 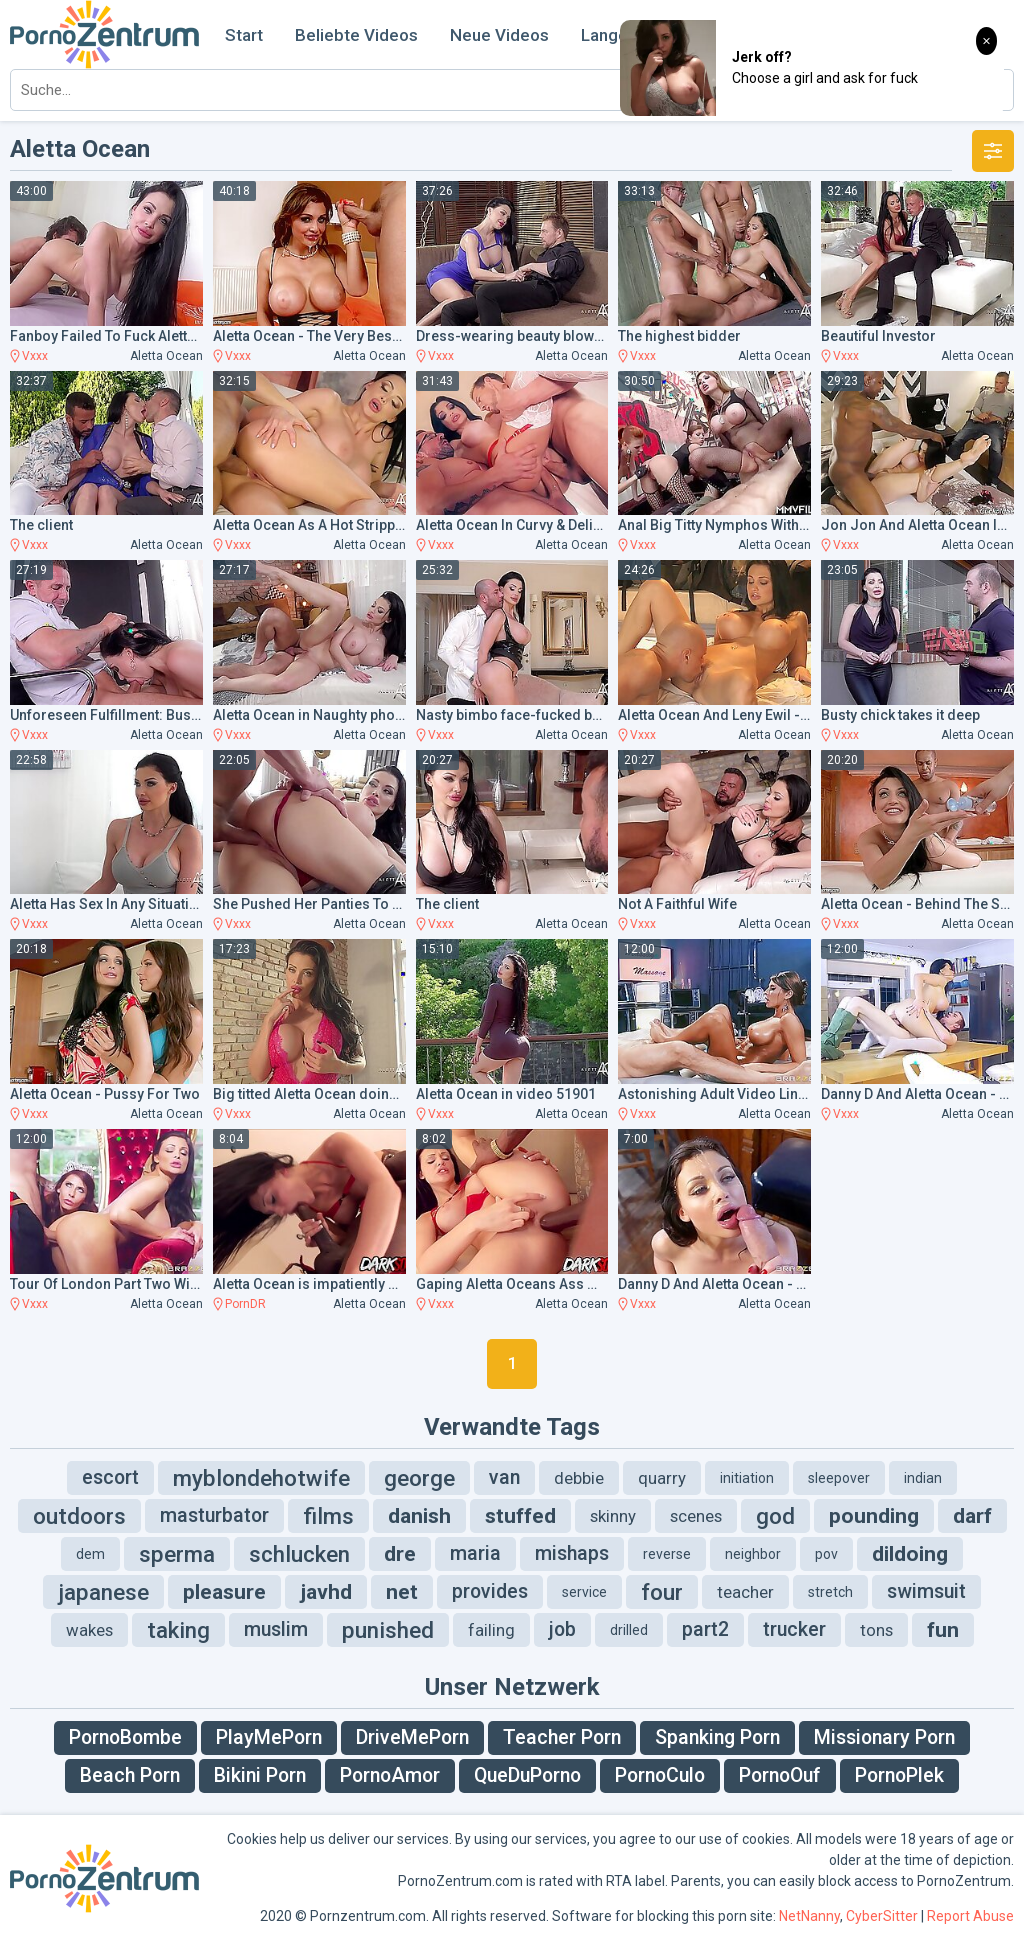 I want to click on net, so click(x=402, y=1592).